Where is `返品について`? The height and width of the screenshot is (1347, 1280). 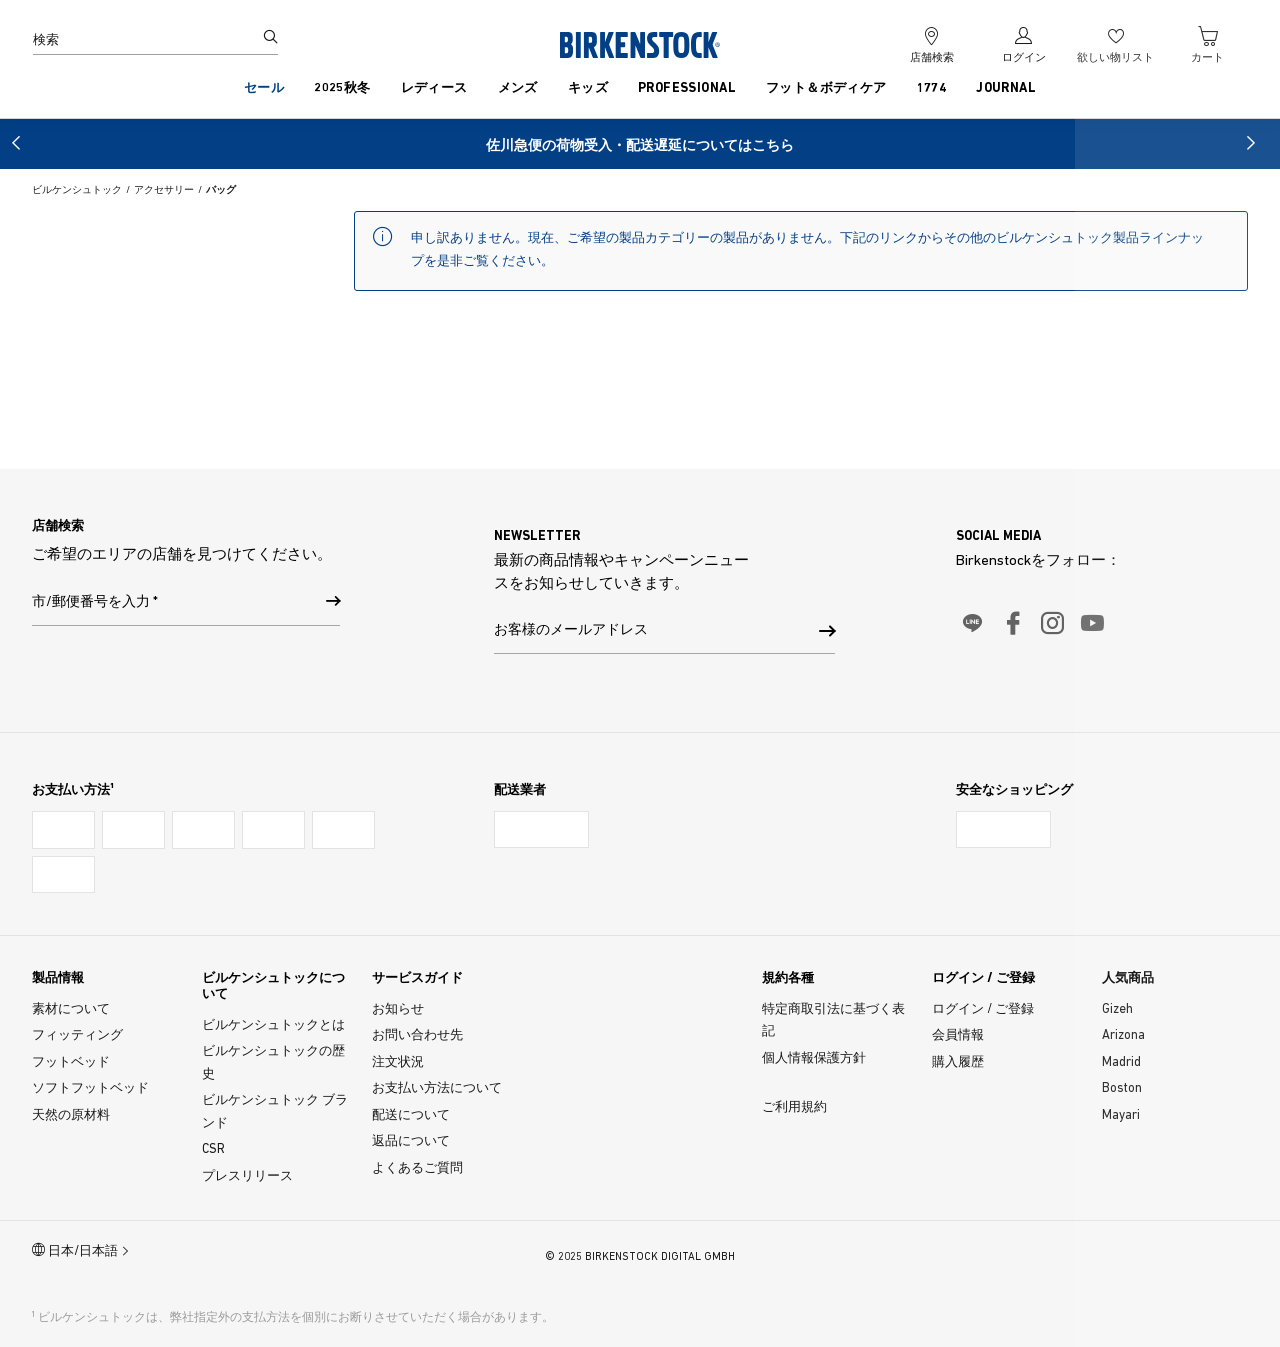
返品について is located at coordinates (411, 1141).